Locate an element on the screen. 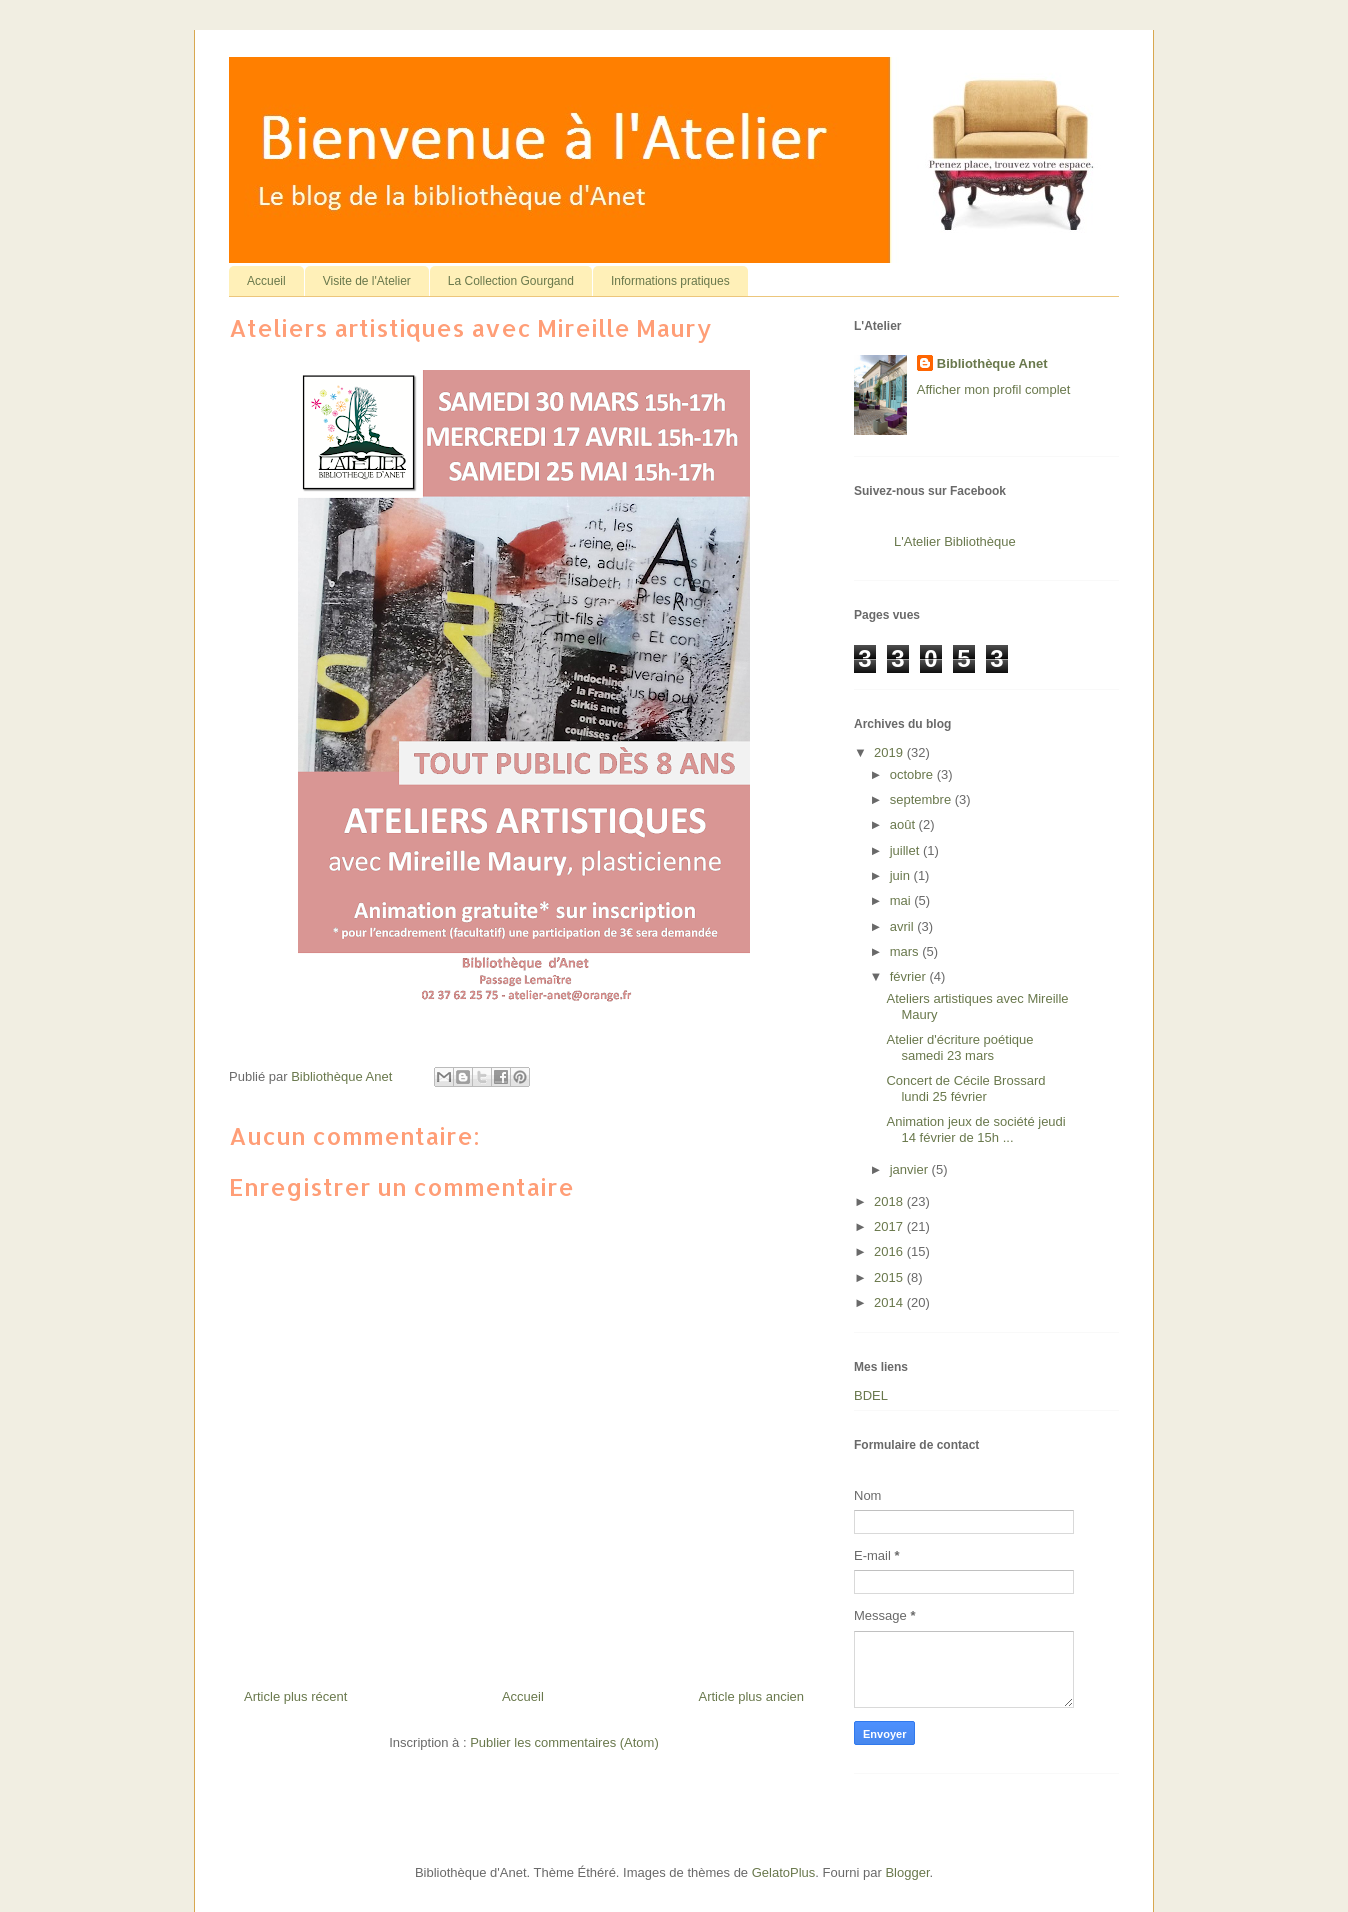 The image size is (1348, 1912). Accueil is located at coordinates (266, 281).